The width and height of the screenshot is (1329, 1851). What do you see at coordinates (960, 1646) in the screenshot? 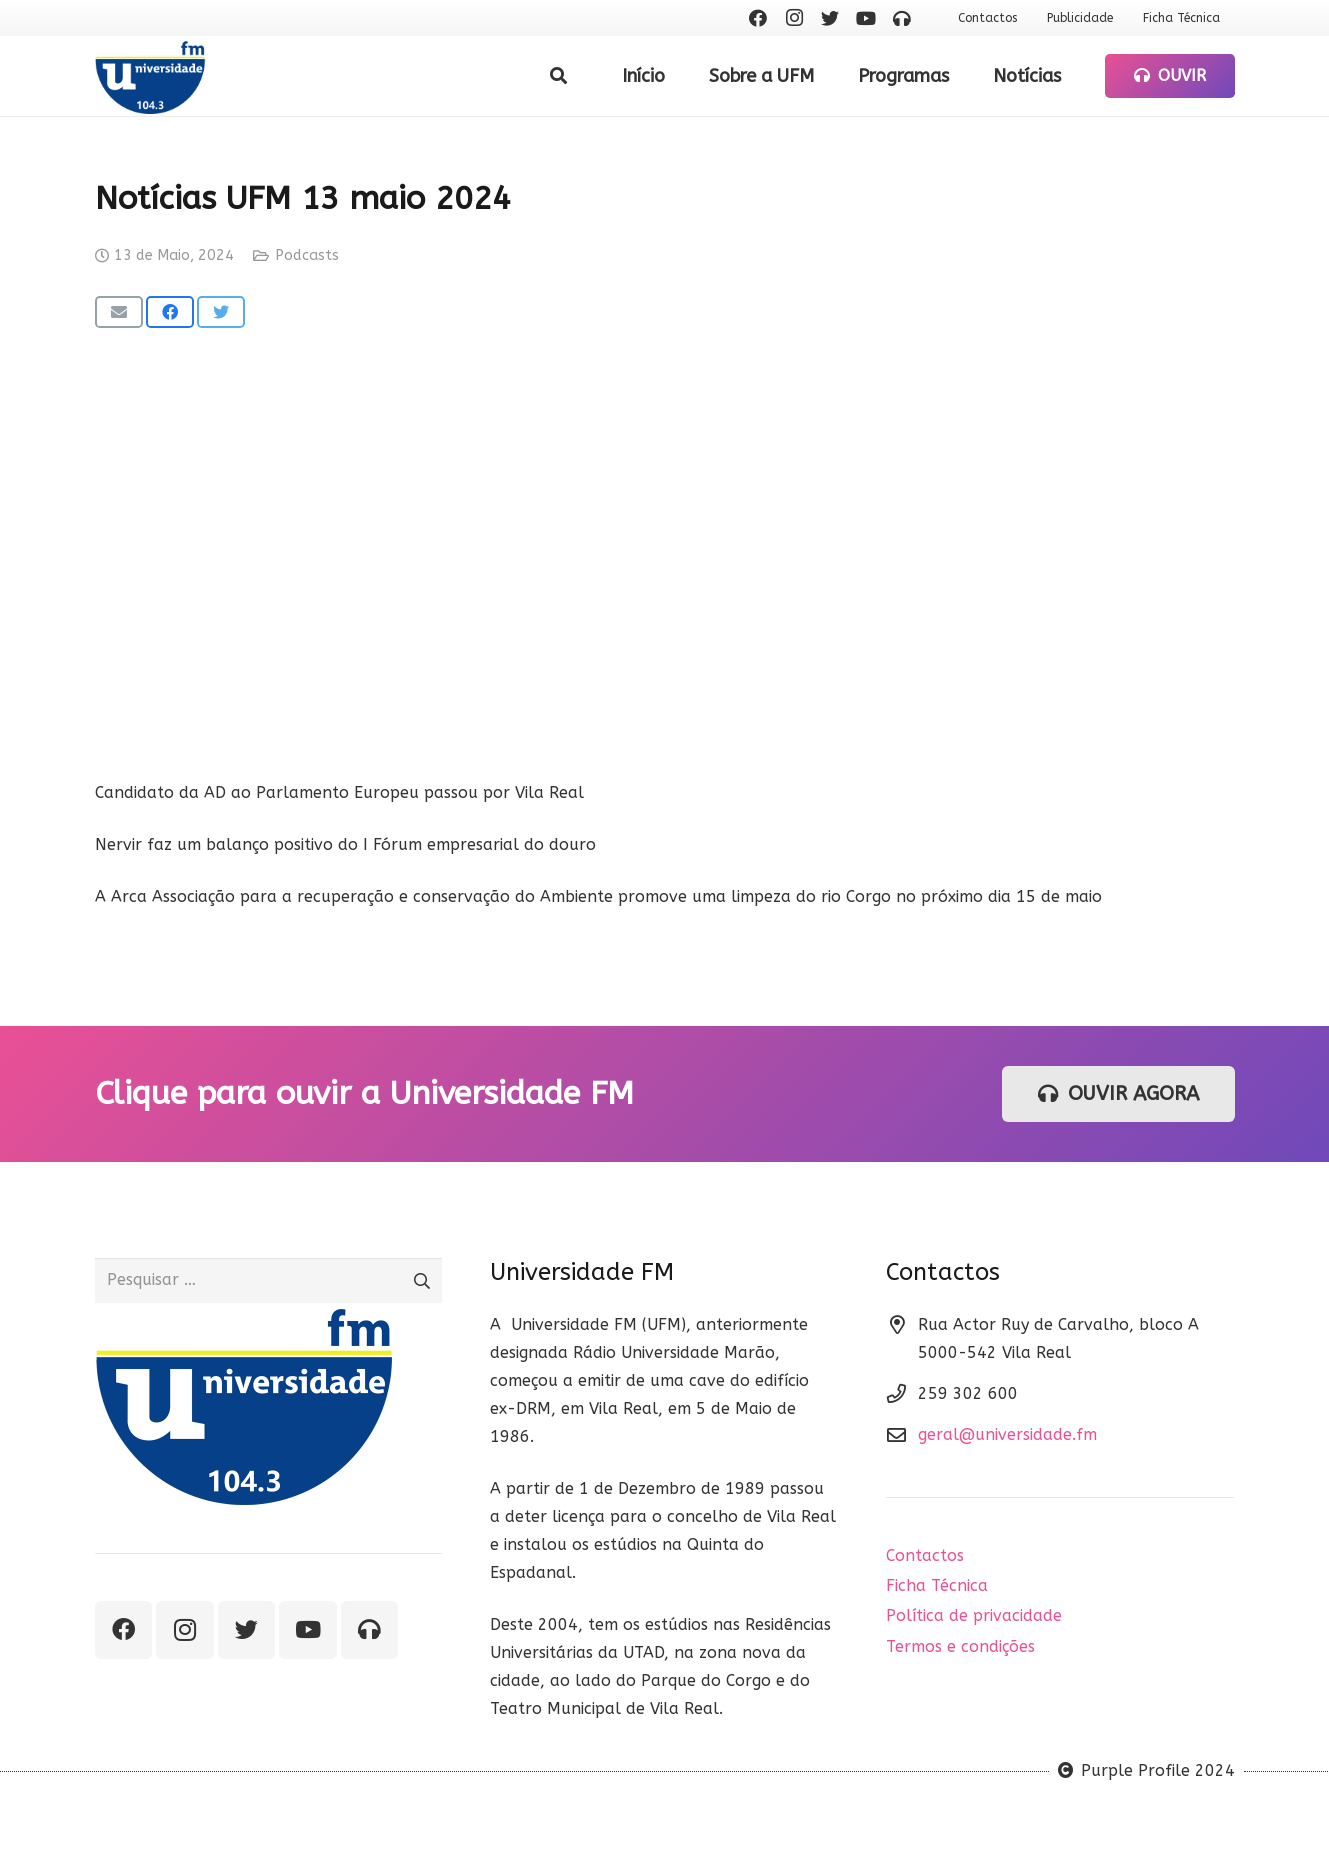
I see `Termos e condições` at bounding box center [960, 1646].